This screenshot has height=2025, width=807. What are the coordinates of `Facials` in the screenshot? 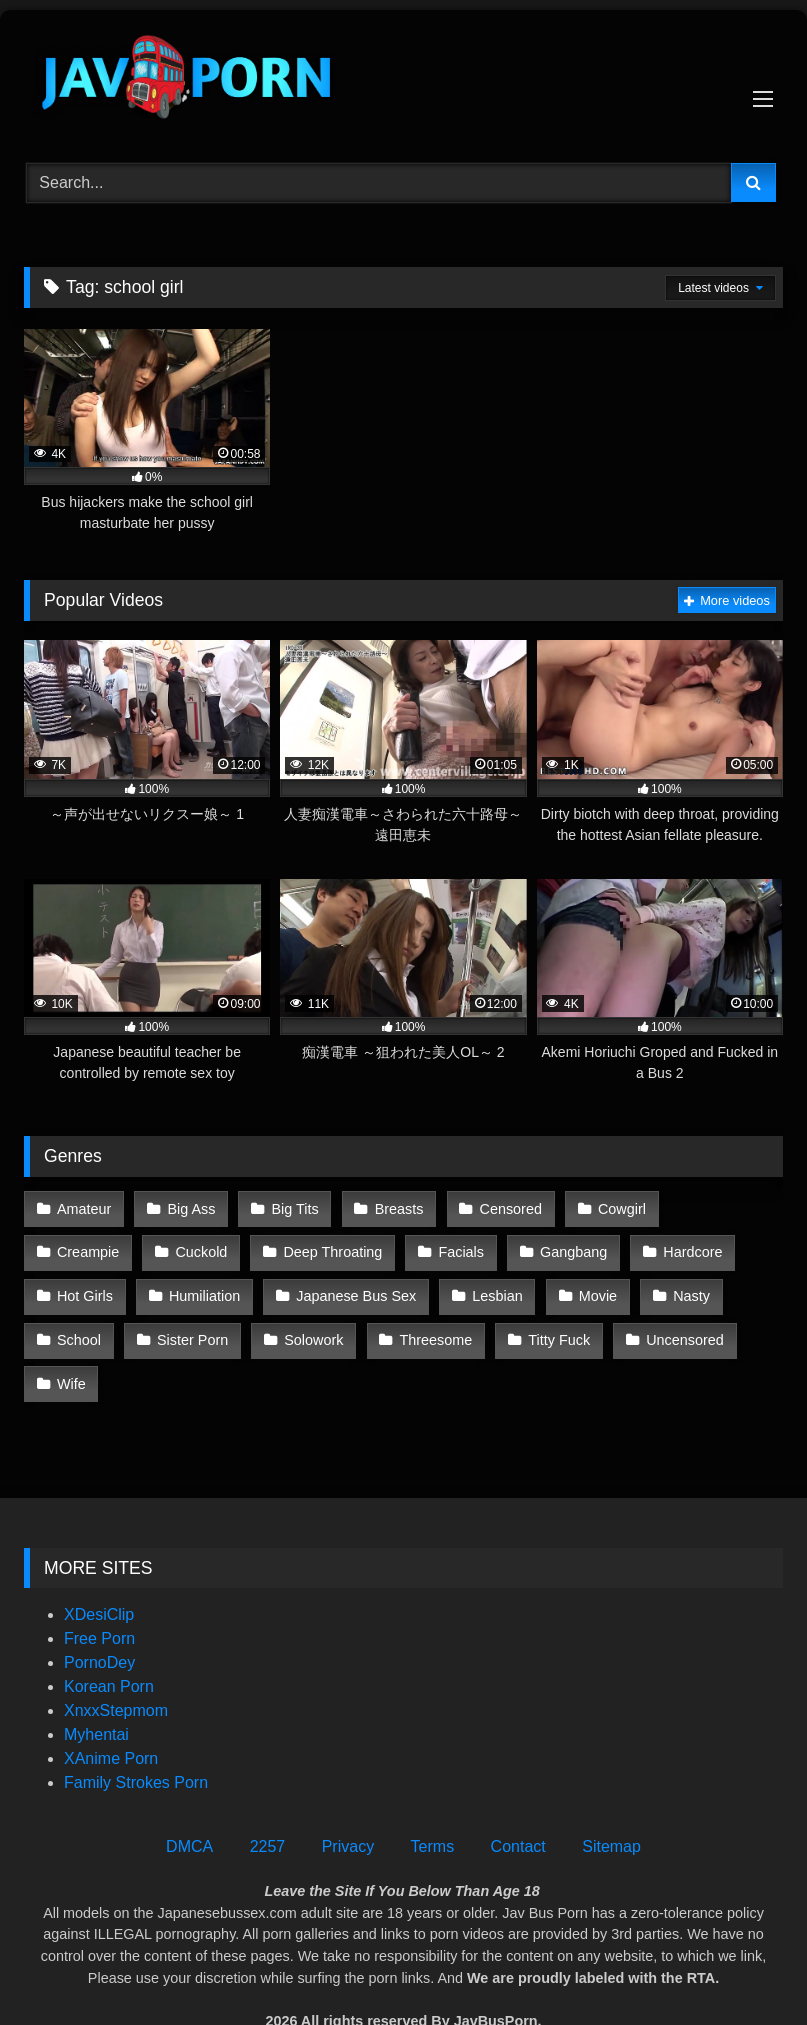 It's located at (341, 1250).